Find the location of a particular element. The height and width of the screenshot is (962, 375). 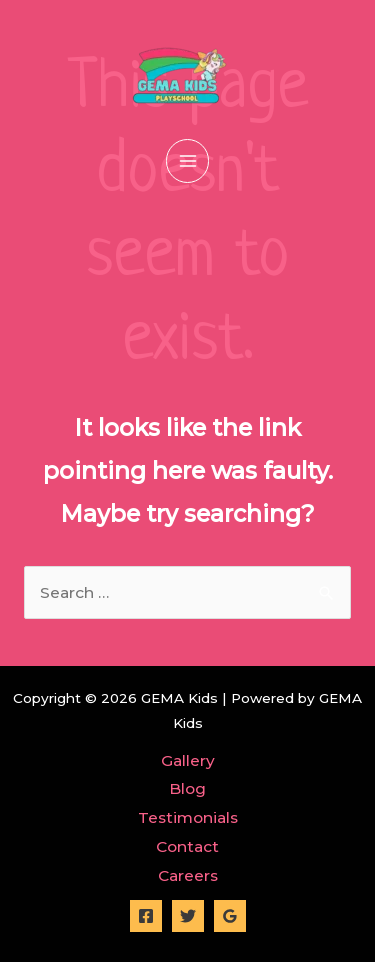

[Twitter] is located at coordinates (188, 916).